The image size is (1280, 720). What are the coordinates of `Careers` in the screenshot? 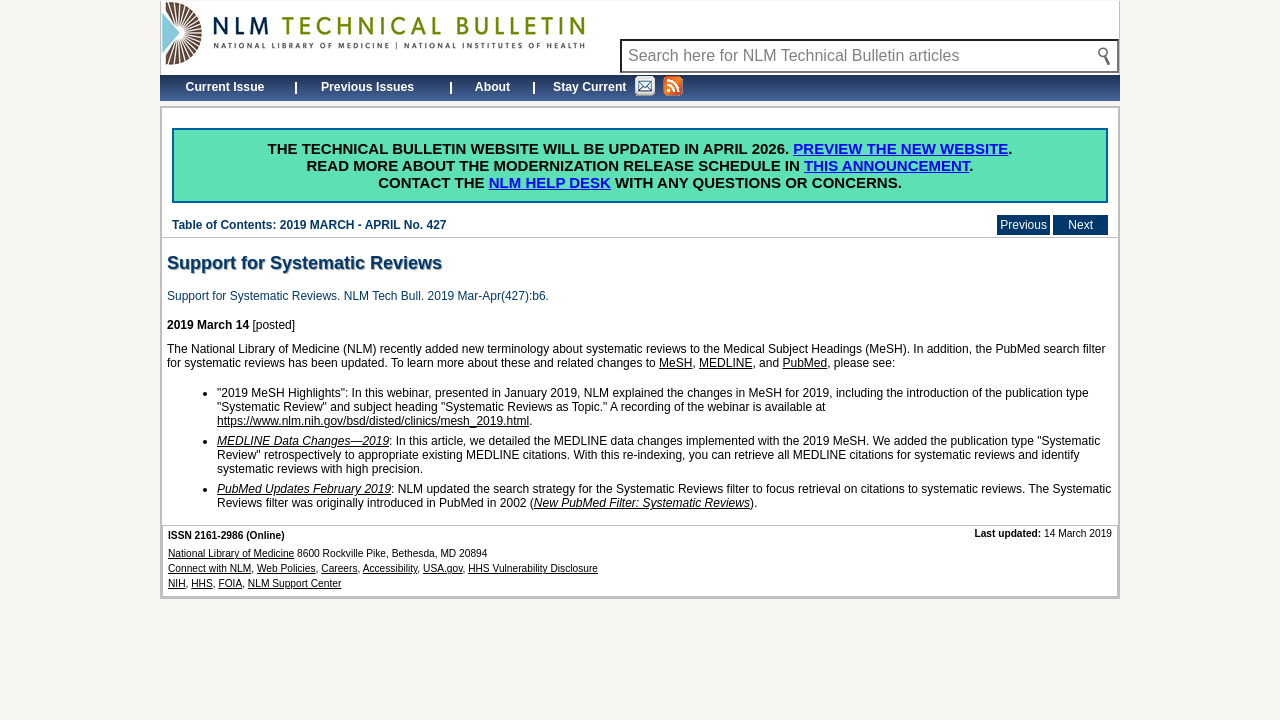 It's located at (339, 568).